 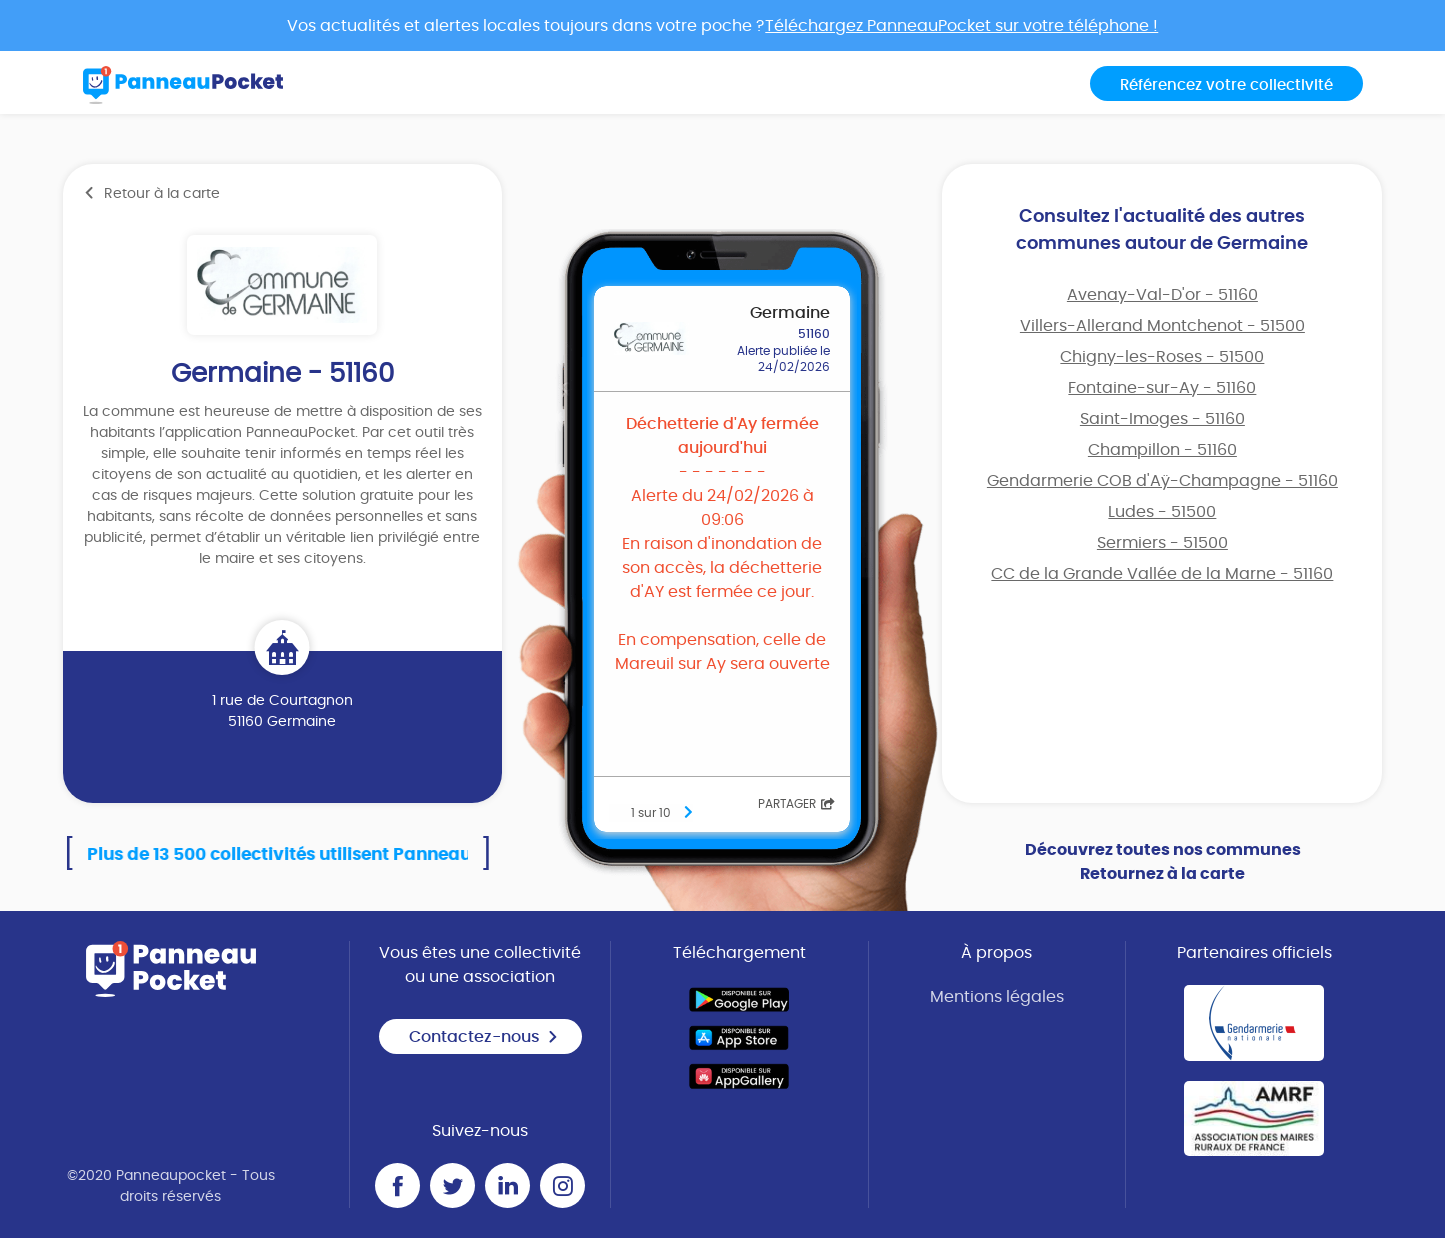 What do you see at coordinates (997, 997) in the screenshot?
I see `Mentions légales` at bounding box center [997, 997].